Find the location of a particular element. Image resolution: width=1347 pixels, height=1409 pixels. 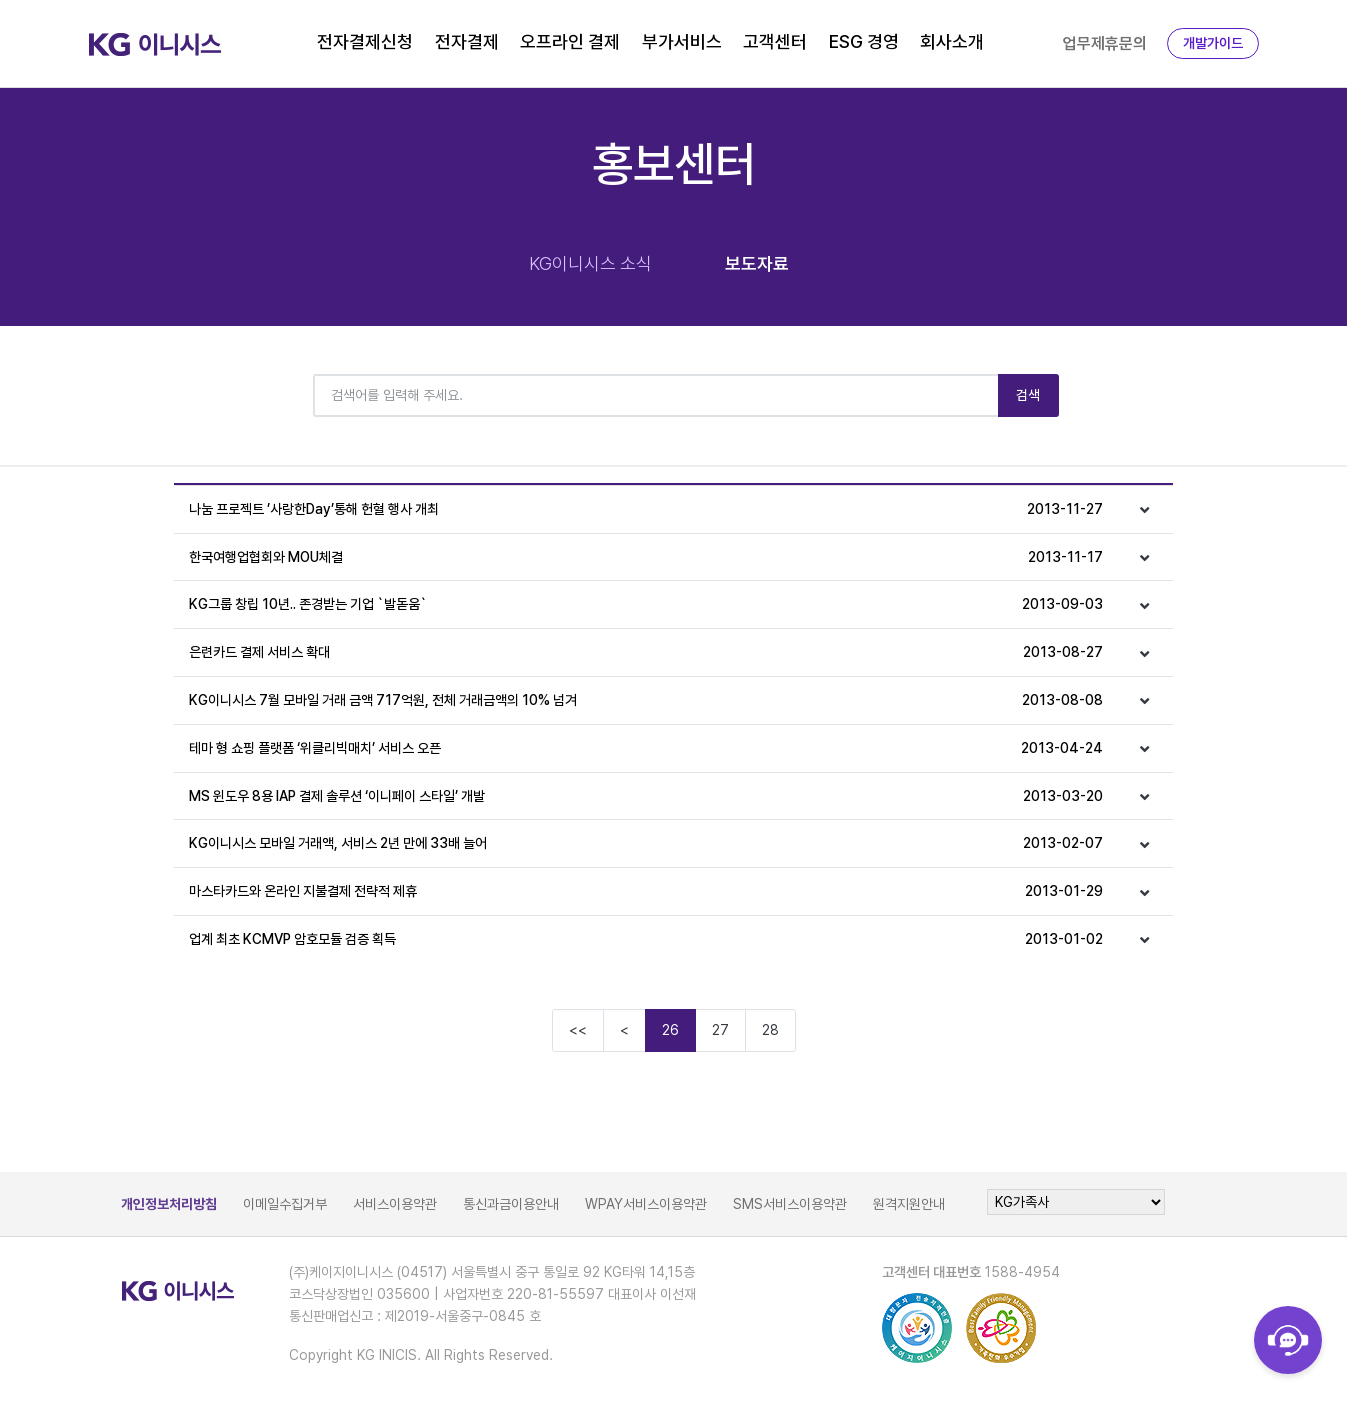

검색 is located at coordinates (1028, 395).